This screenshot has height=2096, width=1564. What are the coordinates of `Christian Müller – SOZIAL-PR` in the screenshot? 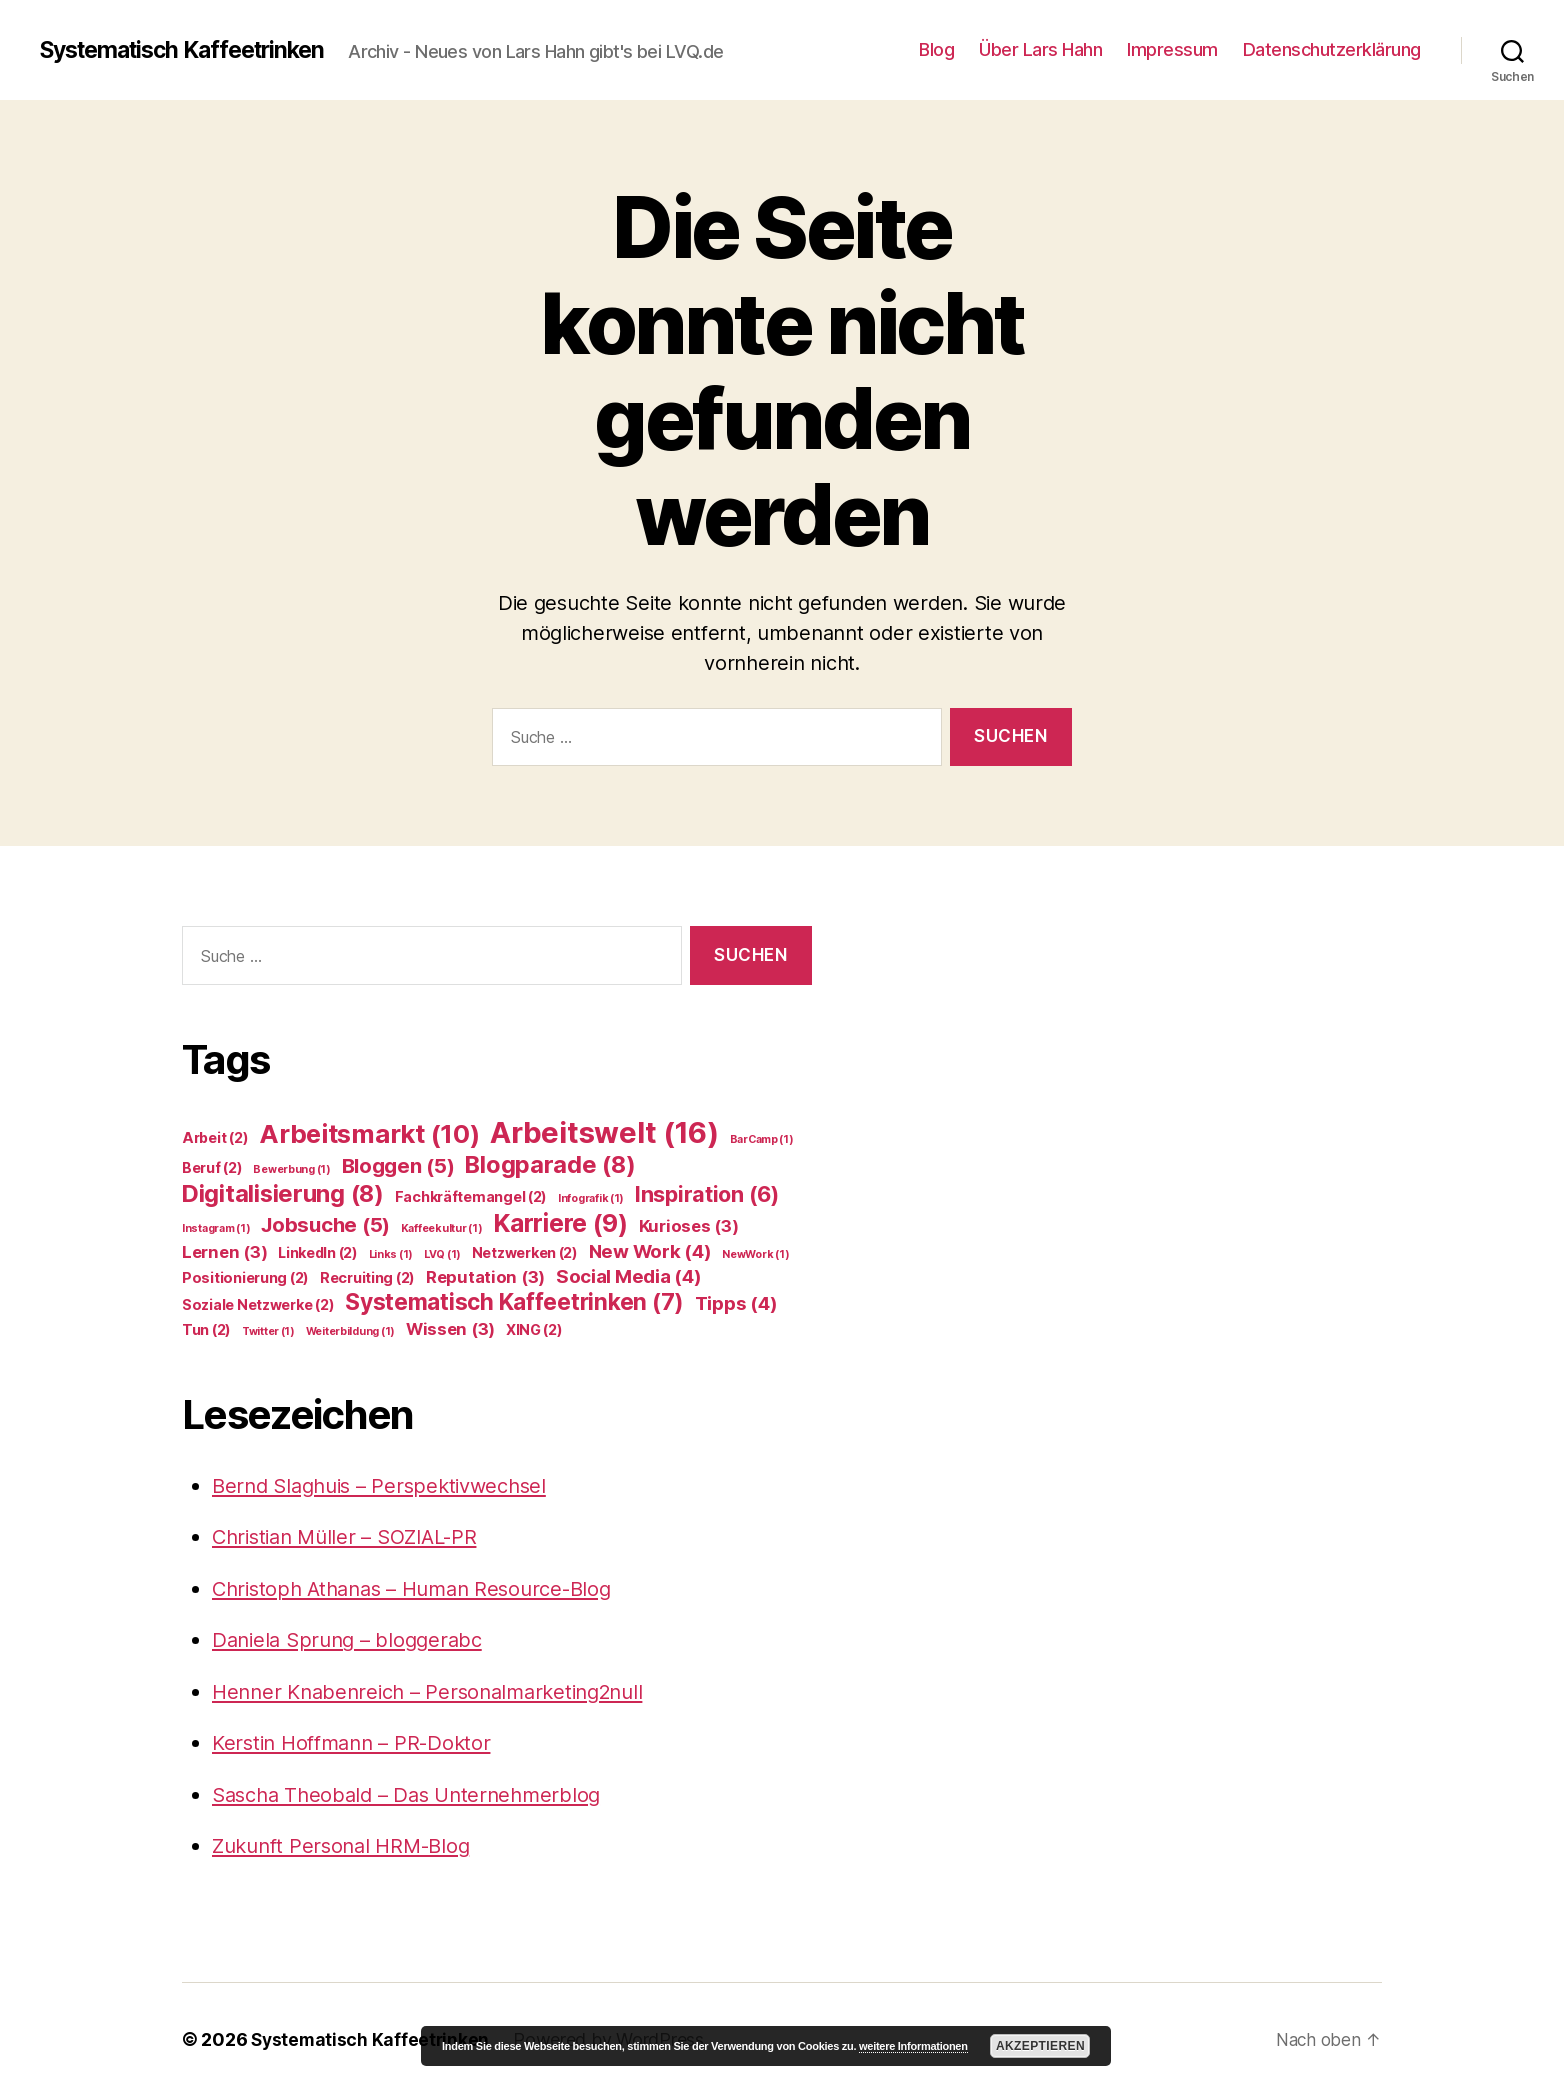 It's located at (352, 1536).